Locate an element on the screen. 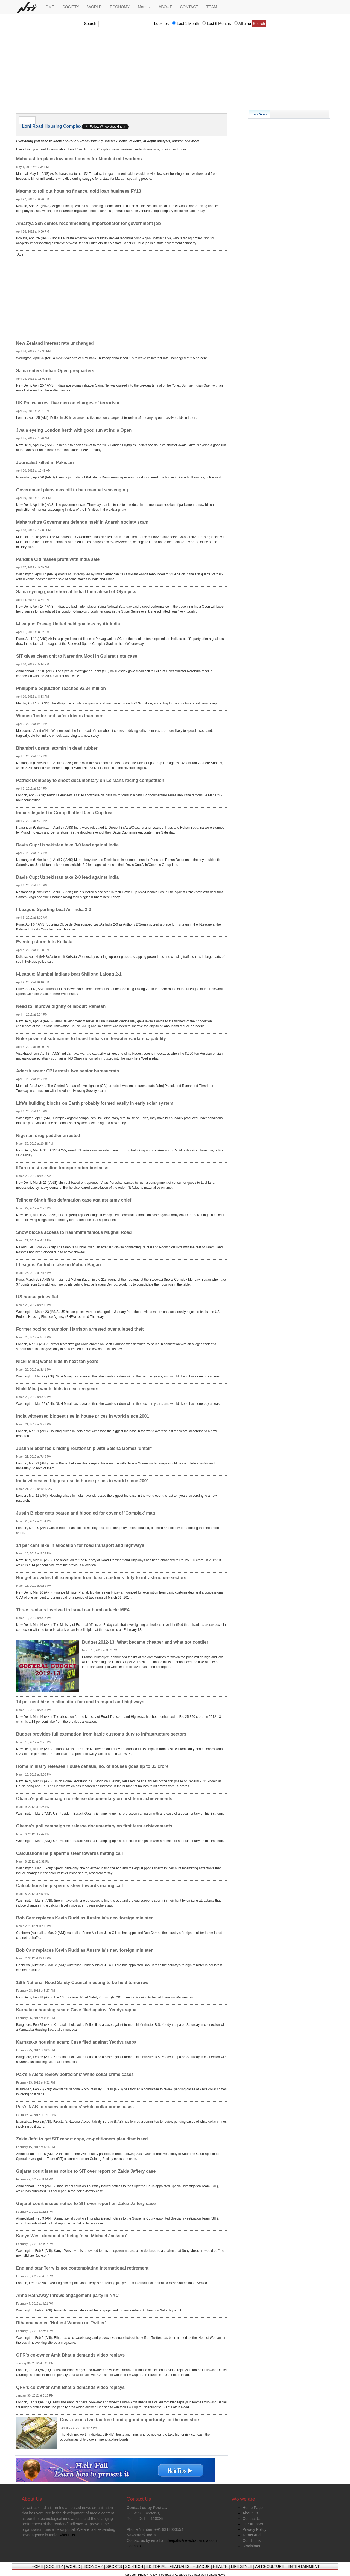  I-League: Air India take on Mohun Bagan is located at coordinates (58, 1264).